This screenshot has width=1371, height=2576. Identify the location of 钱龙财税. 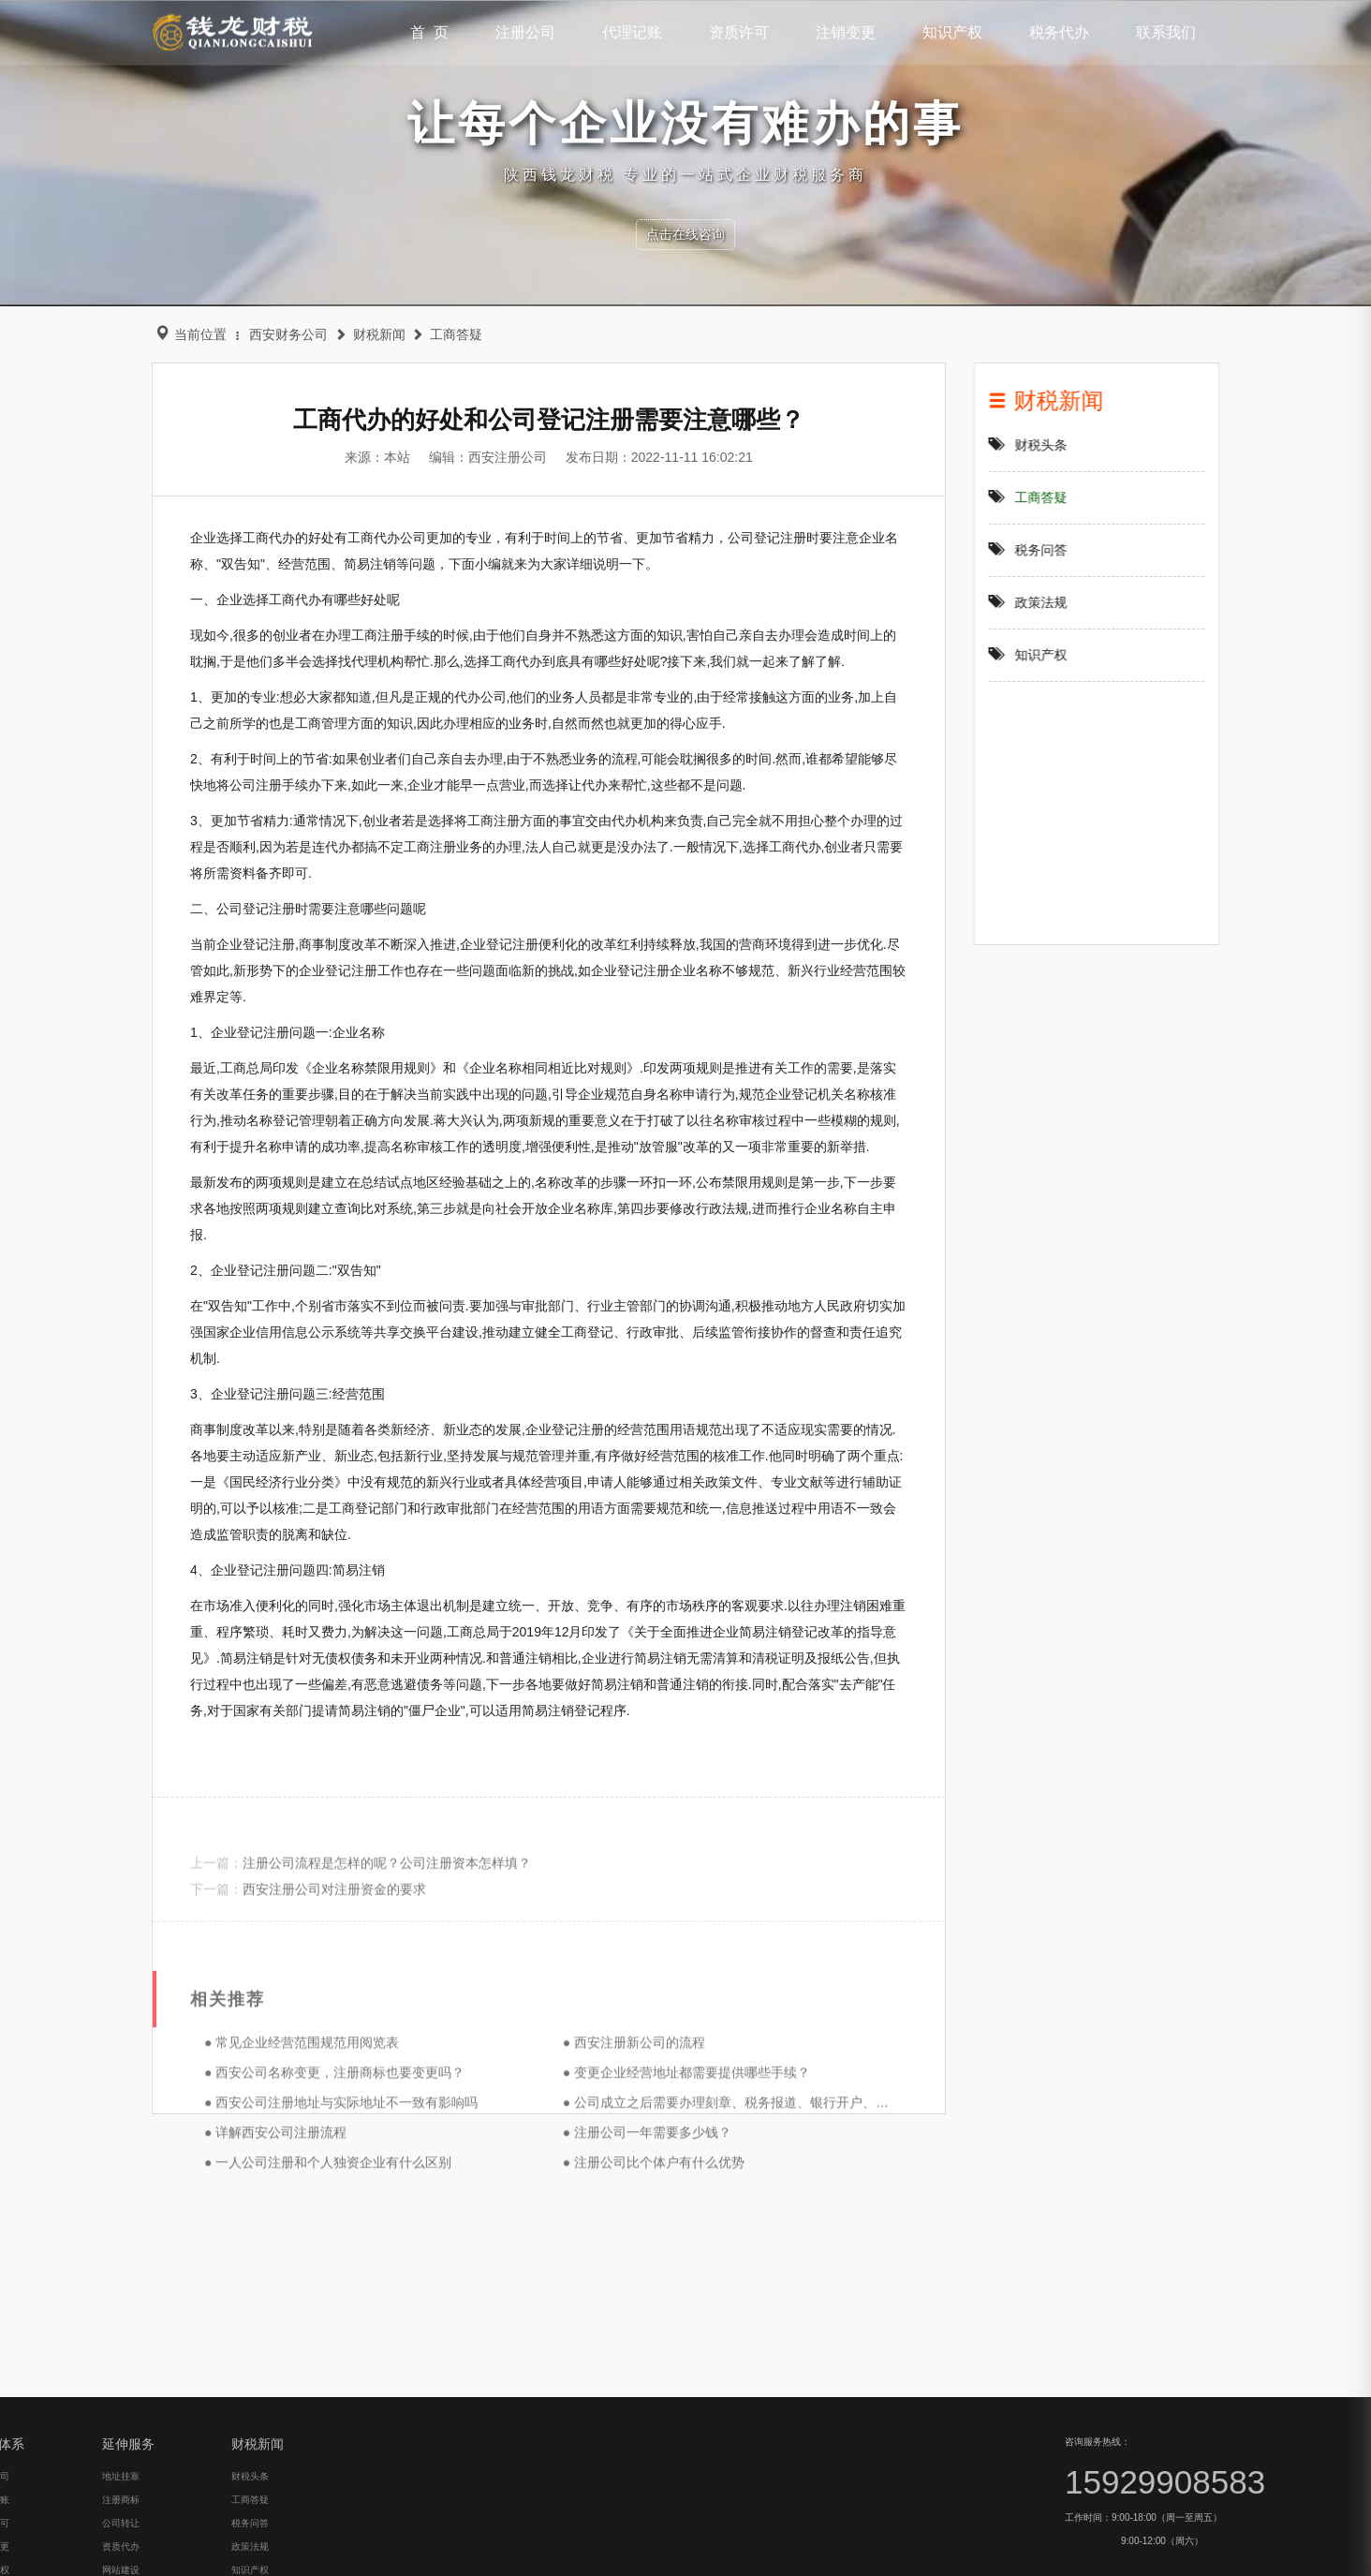
(233, 31).